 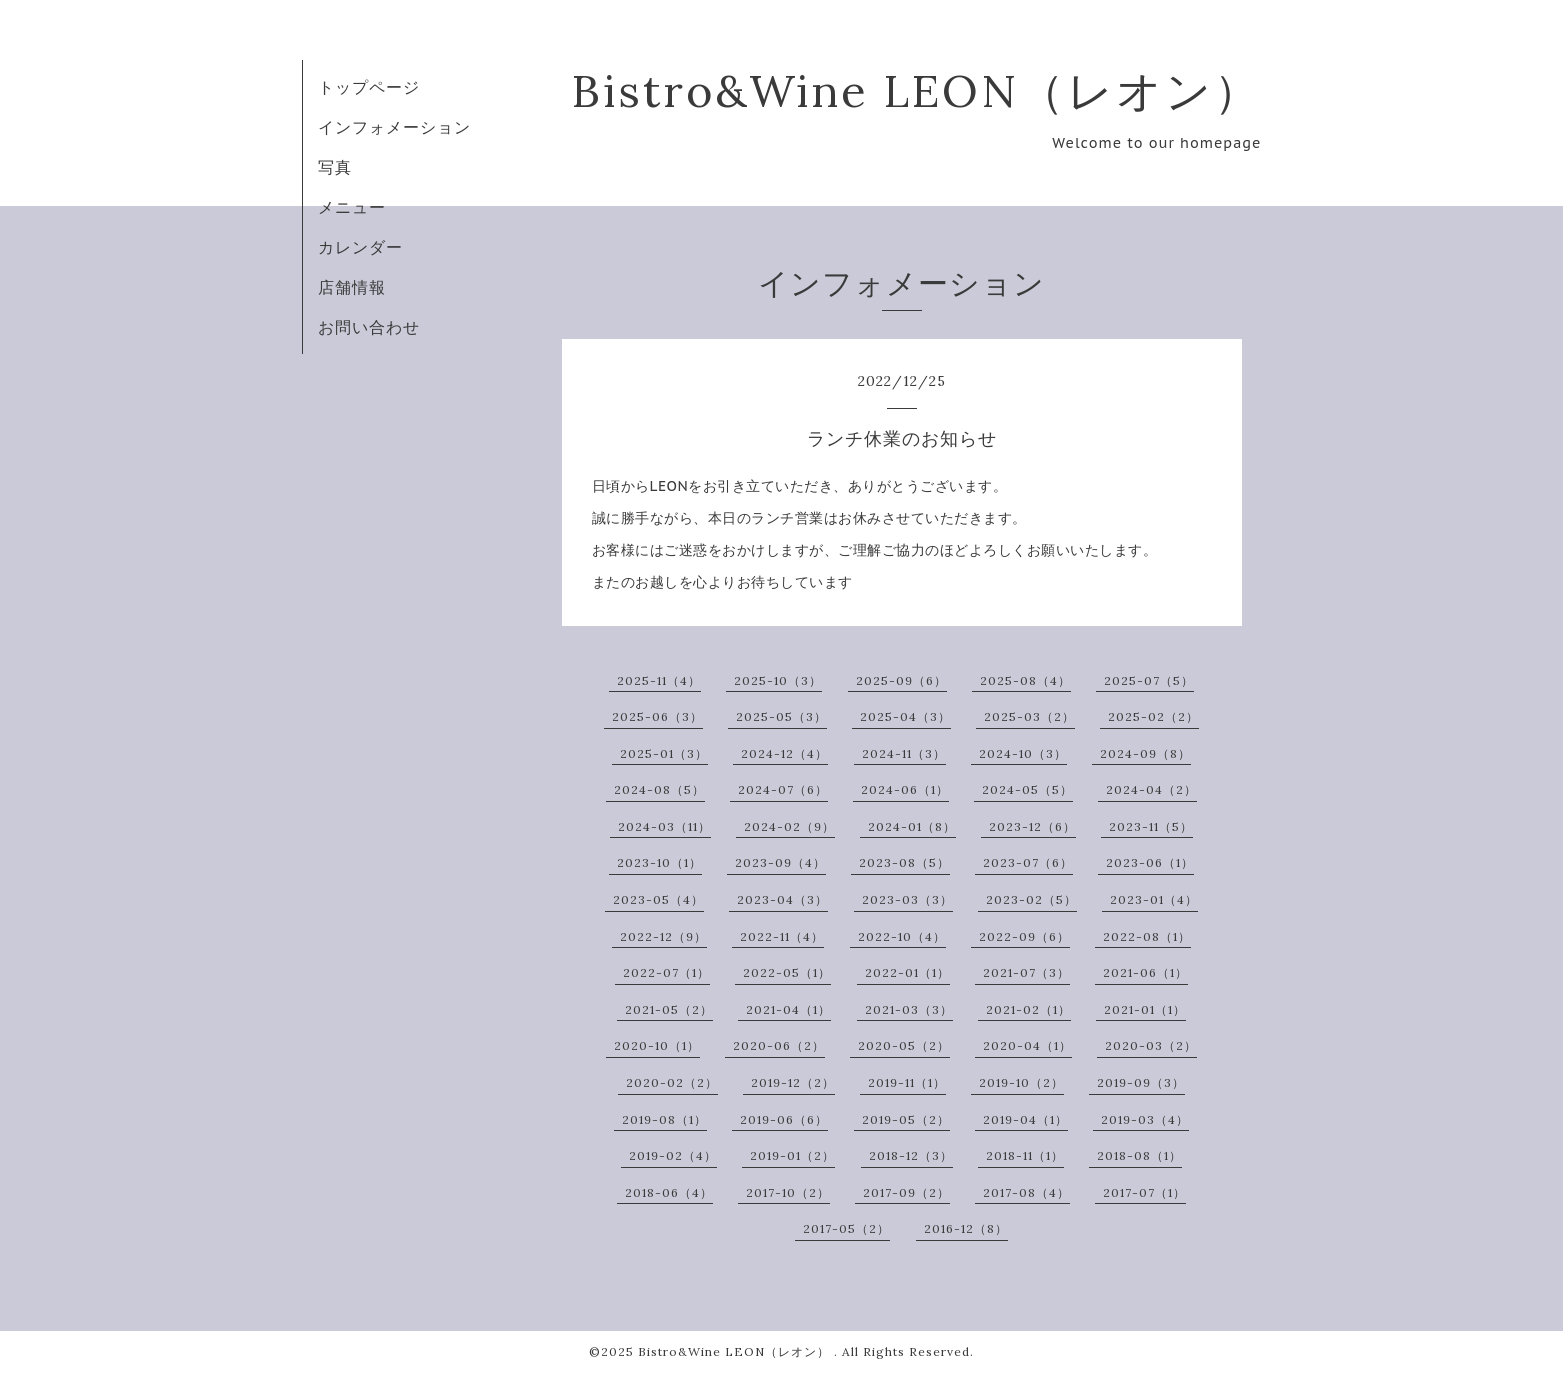 What do you see at coordinates (1151, 789) in the screenshot?
I see `2024-04（2）` at bounding box center [1151, 789].